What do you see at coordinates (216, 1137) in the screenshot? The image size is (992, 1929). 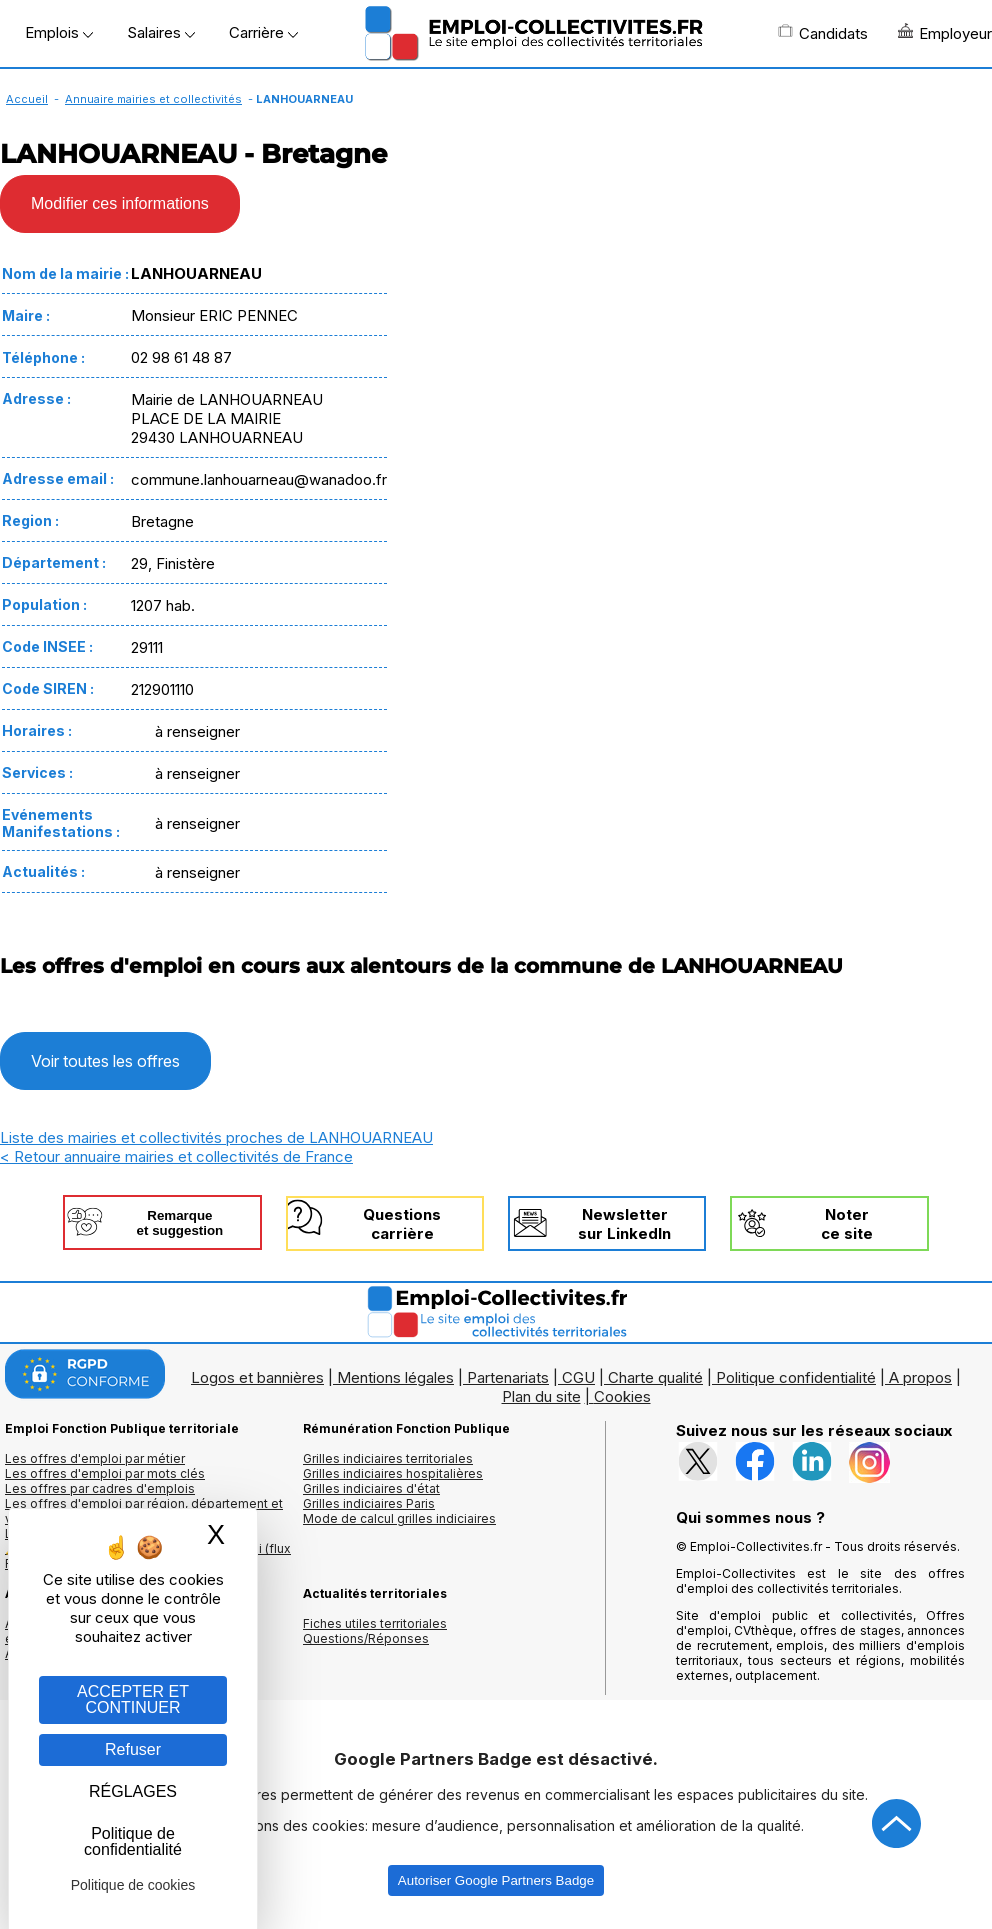 I see `Liste des mairies et collectivités proches de LANHOUARNEAU` at bounding box center [216, 1137].